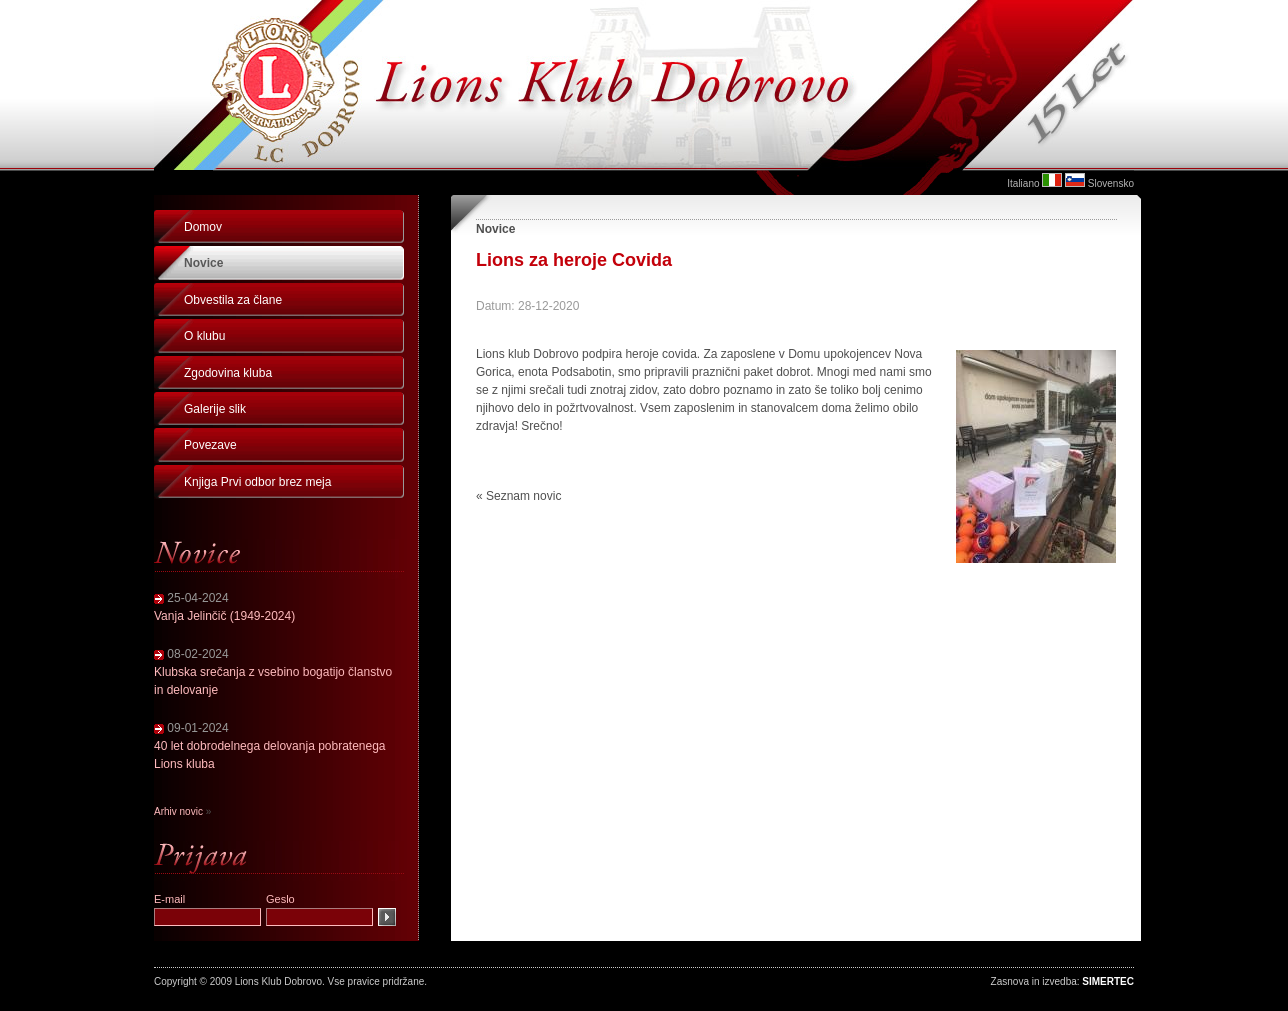 The height and width of the screenshot is (1011, 1288). I want to click on « Seznam novic, so click(518, 496).